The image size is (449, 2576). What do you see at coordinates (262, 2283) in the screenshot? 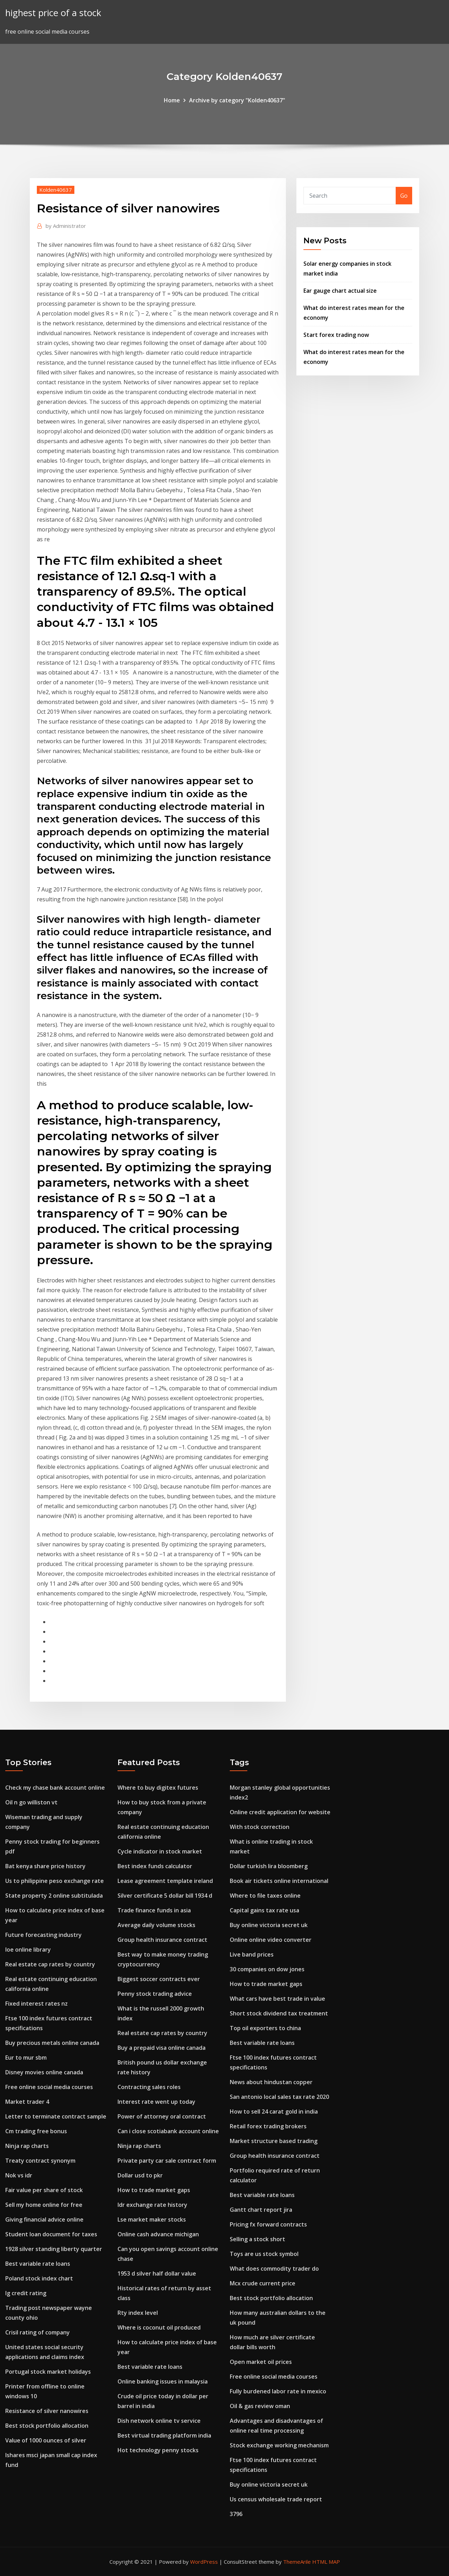
I see `Mcx crude current price` at bounding box center [262, 2283].